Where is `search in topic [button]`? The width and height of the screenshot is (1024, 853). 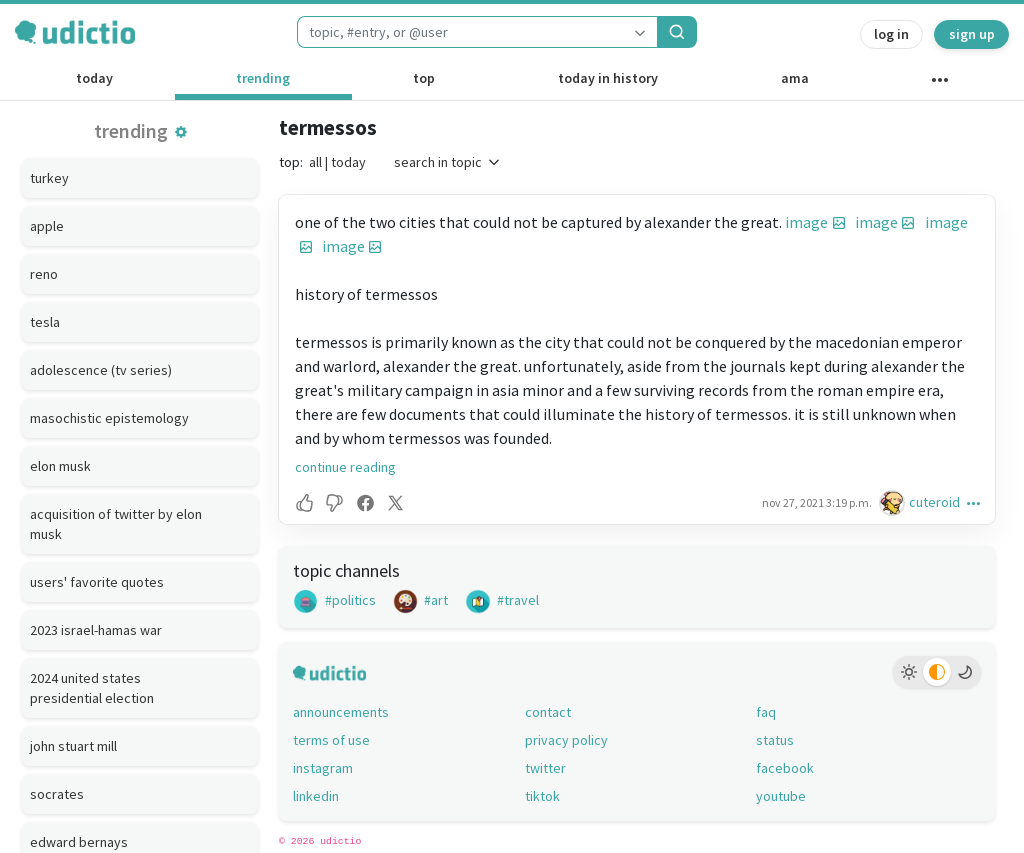 search in topic [button] is located at coordinates (448, 162).